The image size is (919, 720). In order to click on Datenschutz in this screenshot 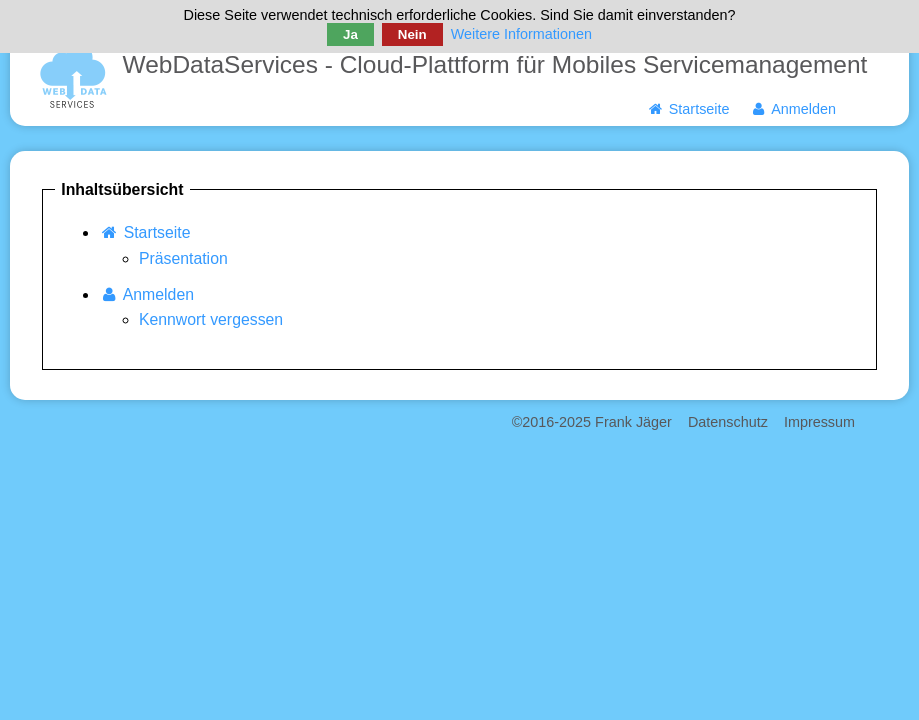, I will do `click(728, 422)`.